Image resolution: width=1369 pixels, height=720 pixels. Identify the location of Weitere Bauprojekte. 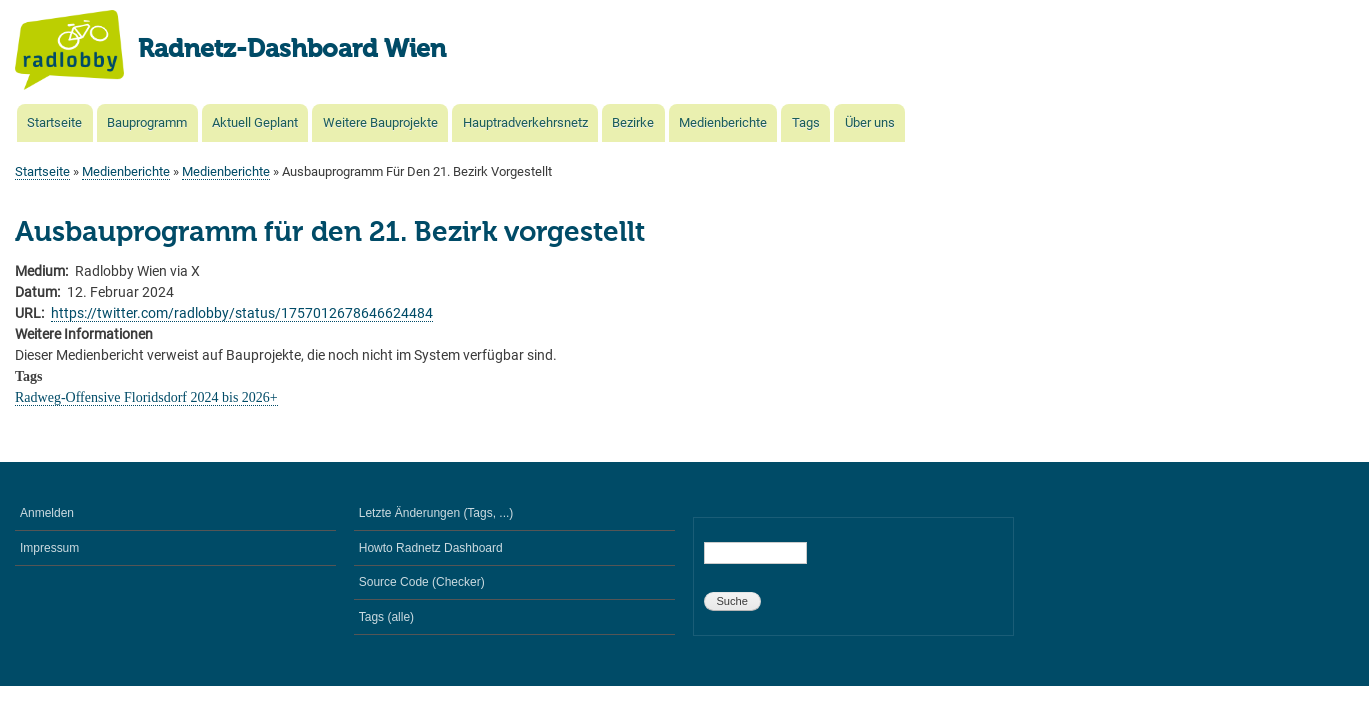
(380, 122).